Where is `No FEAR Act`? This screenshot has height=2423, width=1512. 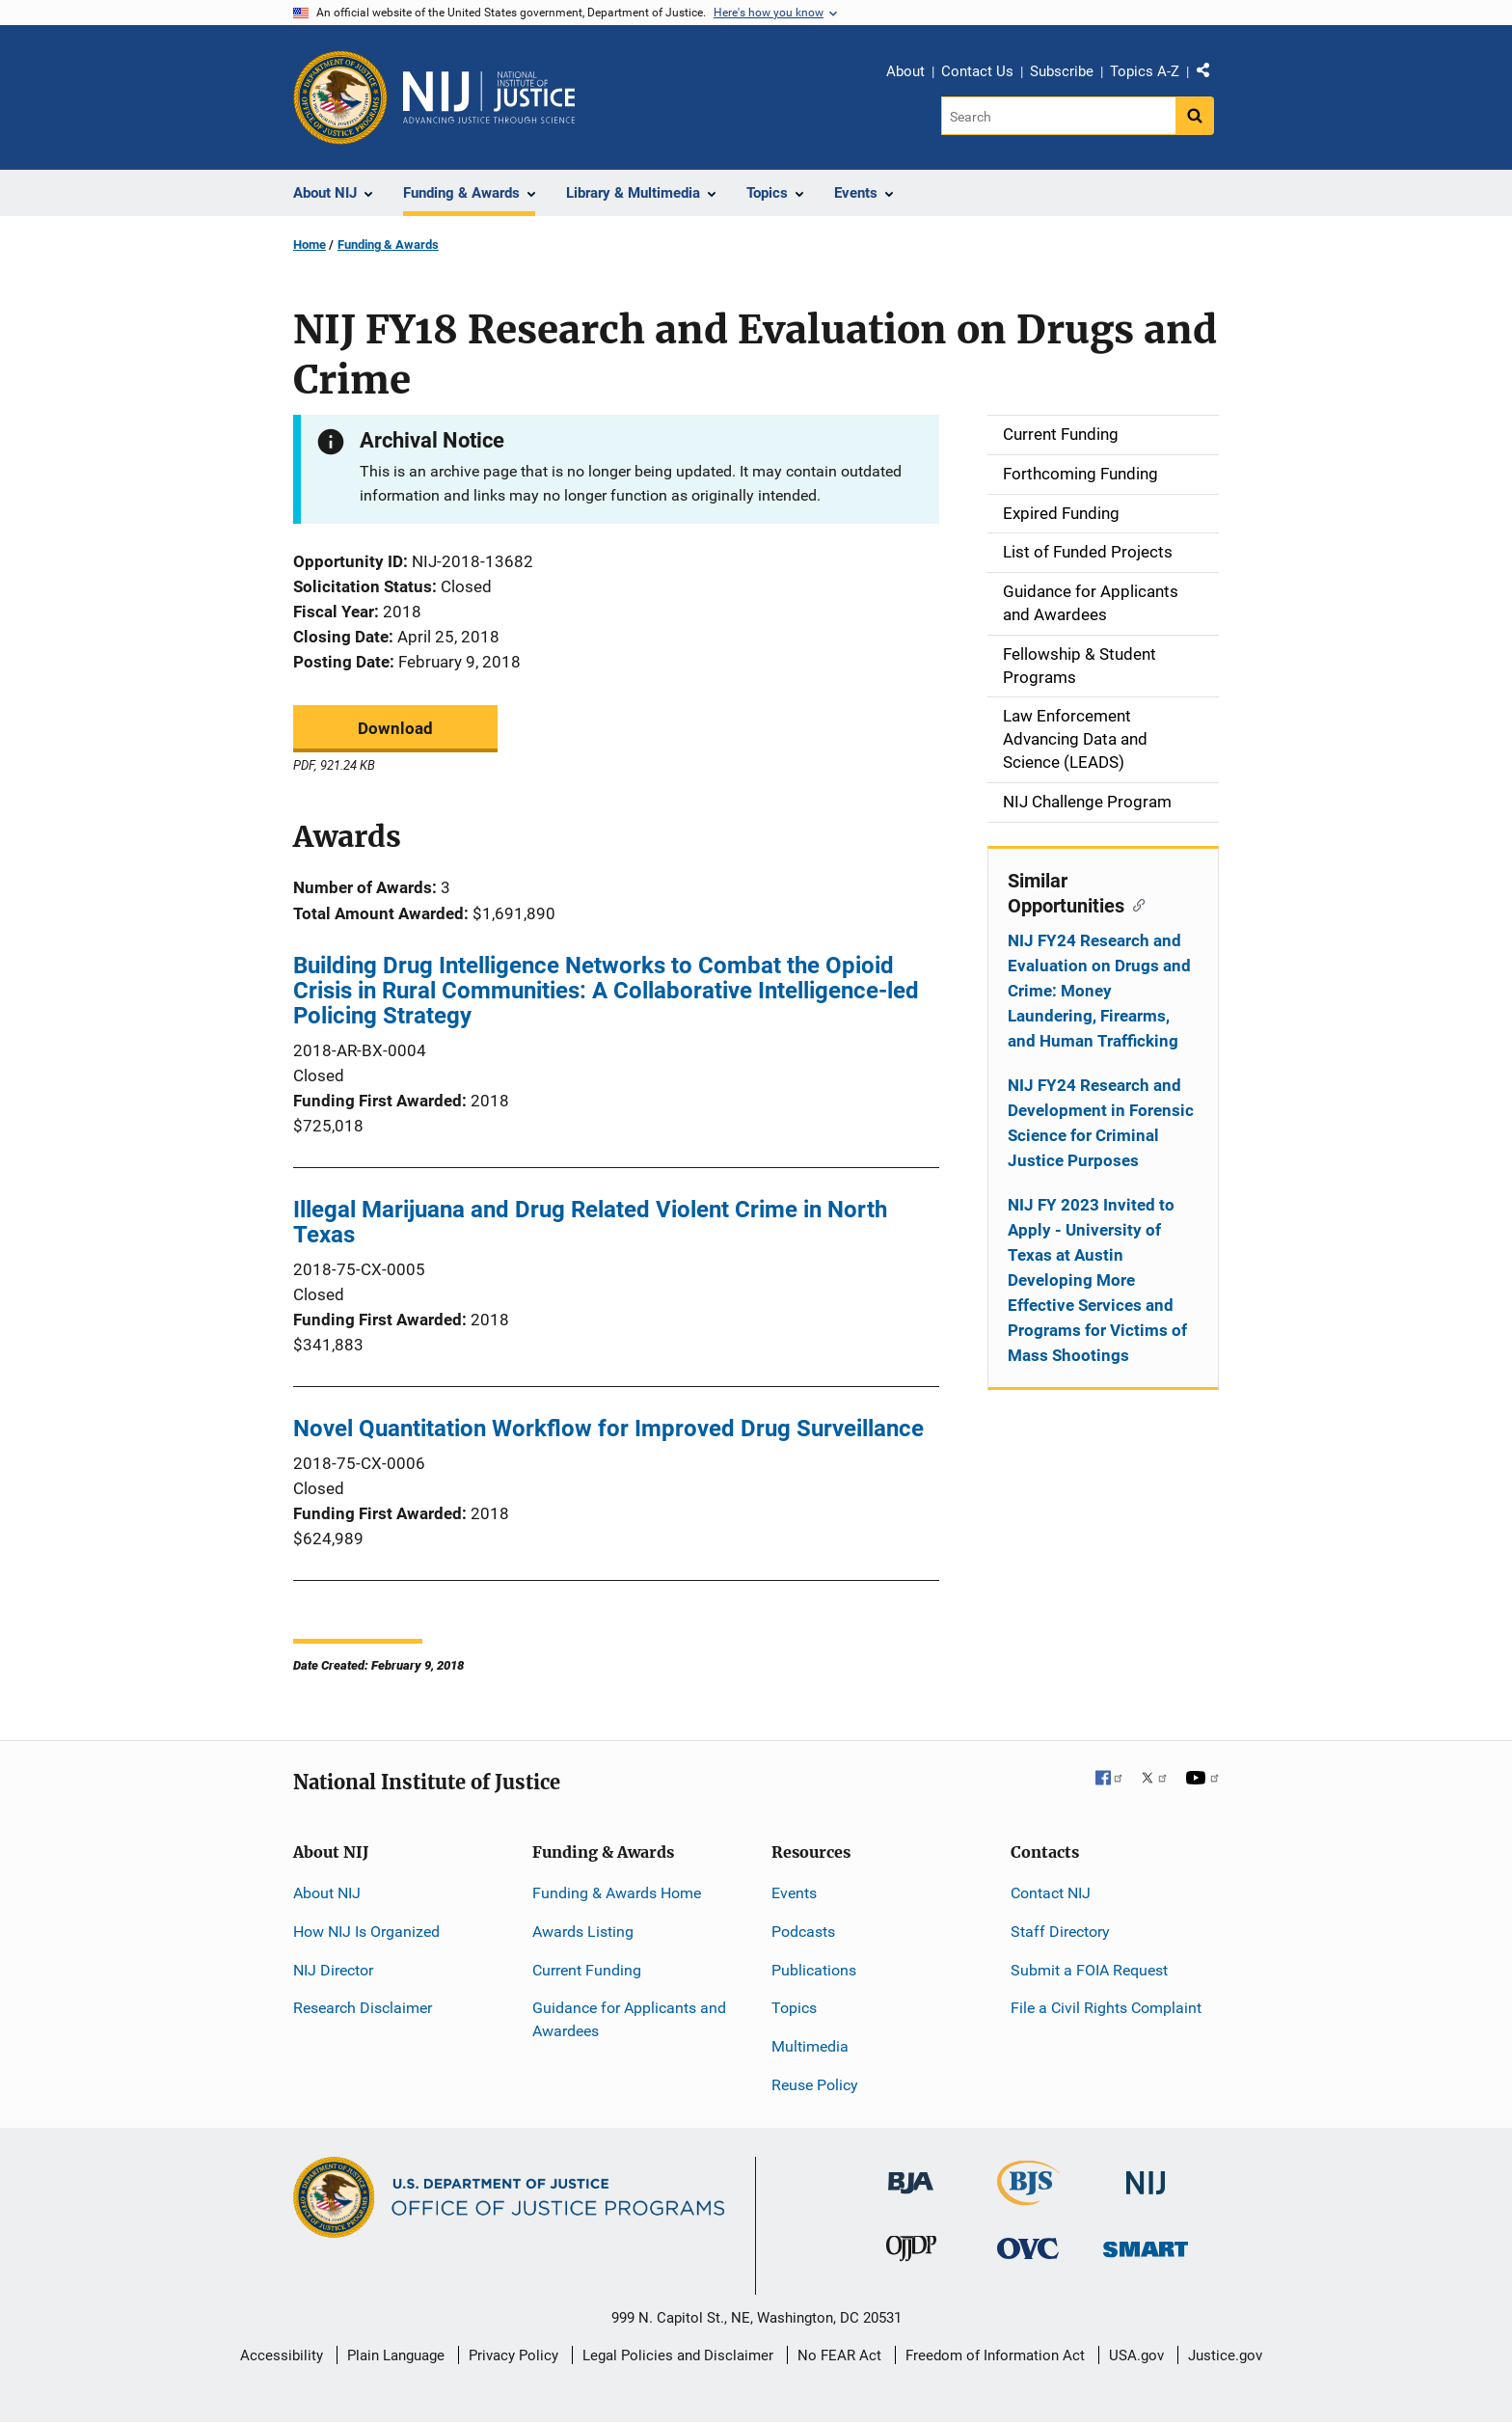 No FEAR Act is located at coordinates (839, 2355).